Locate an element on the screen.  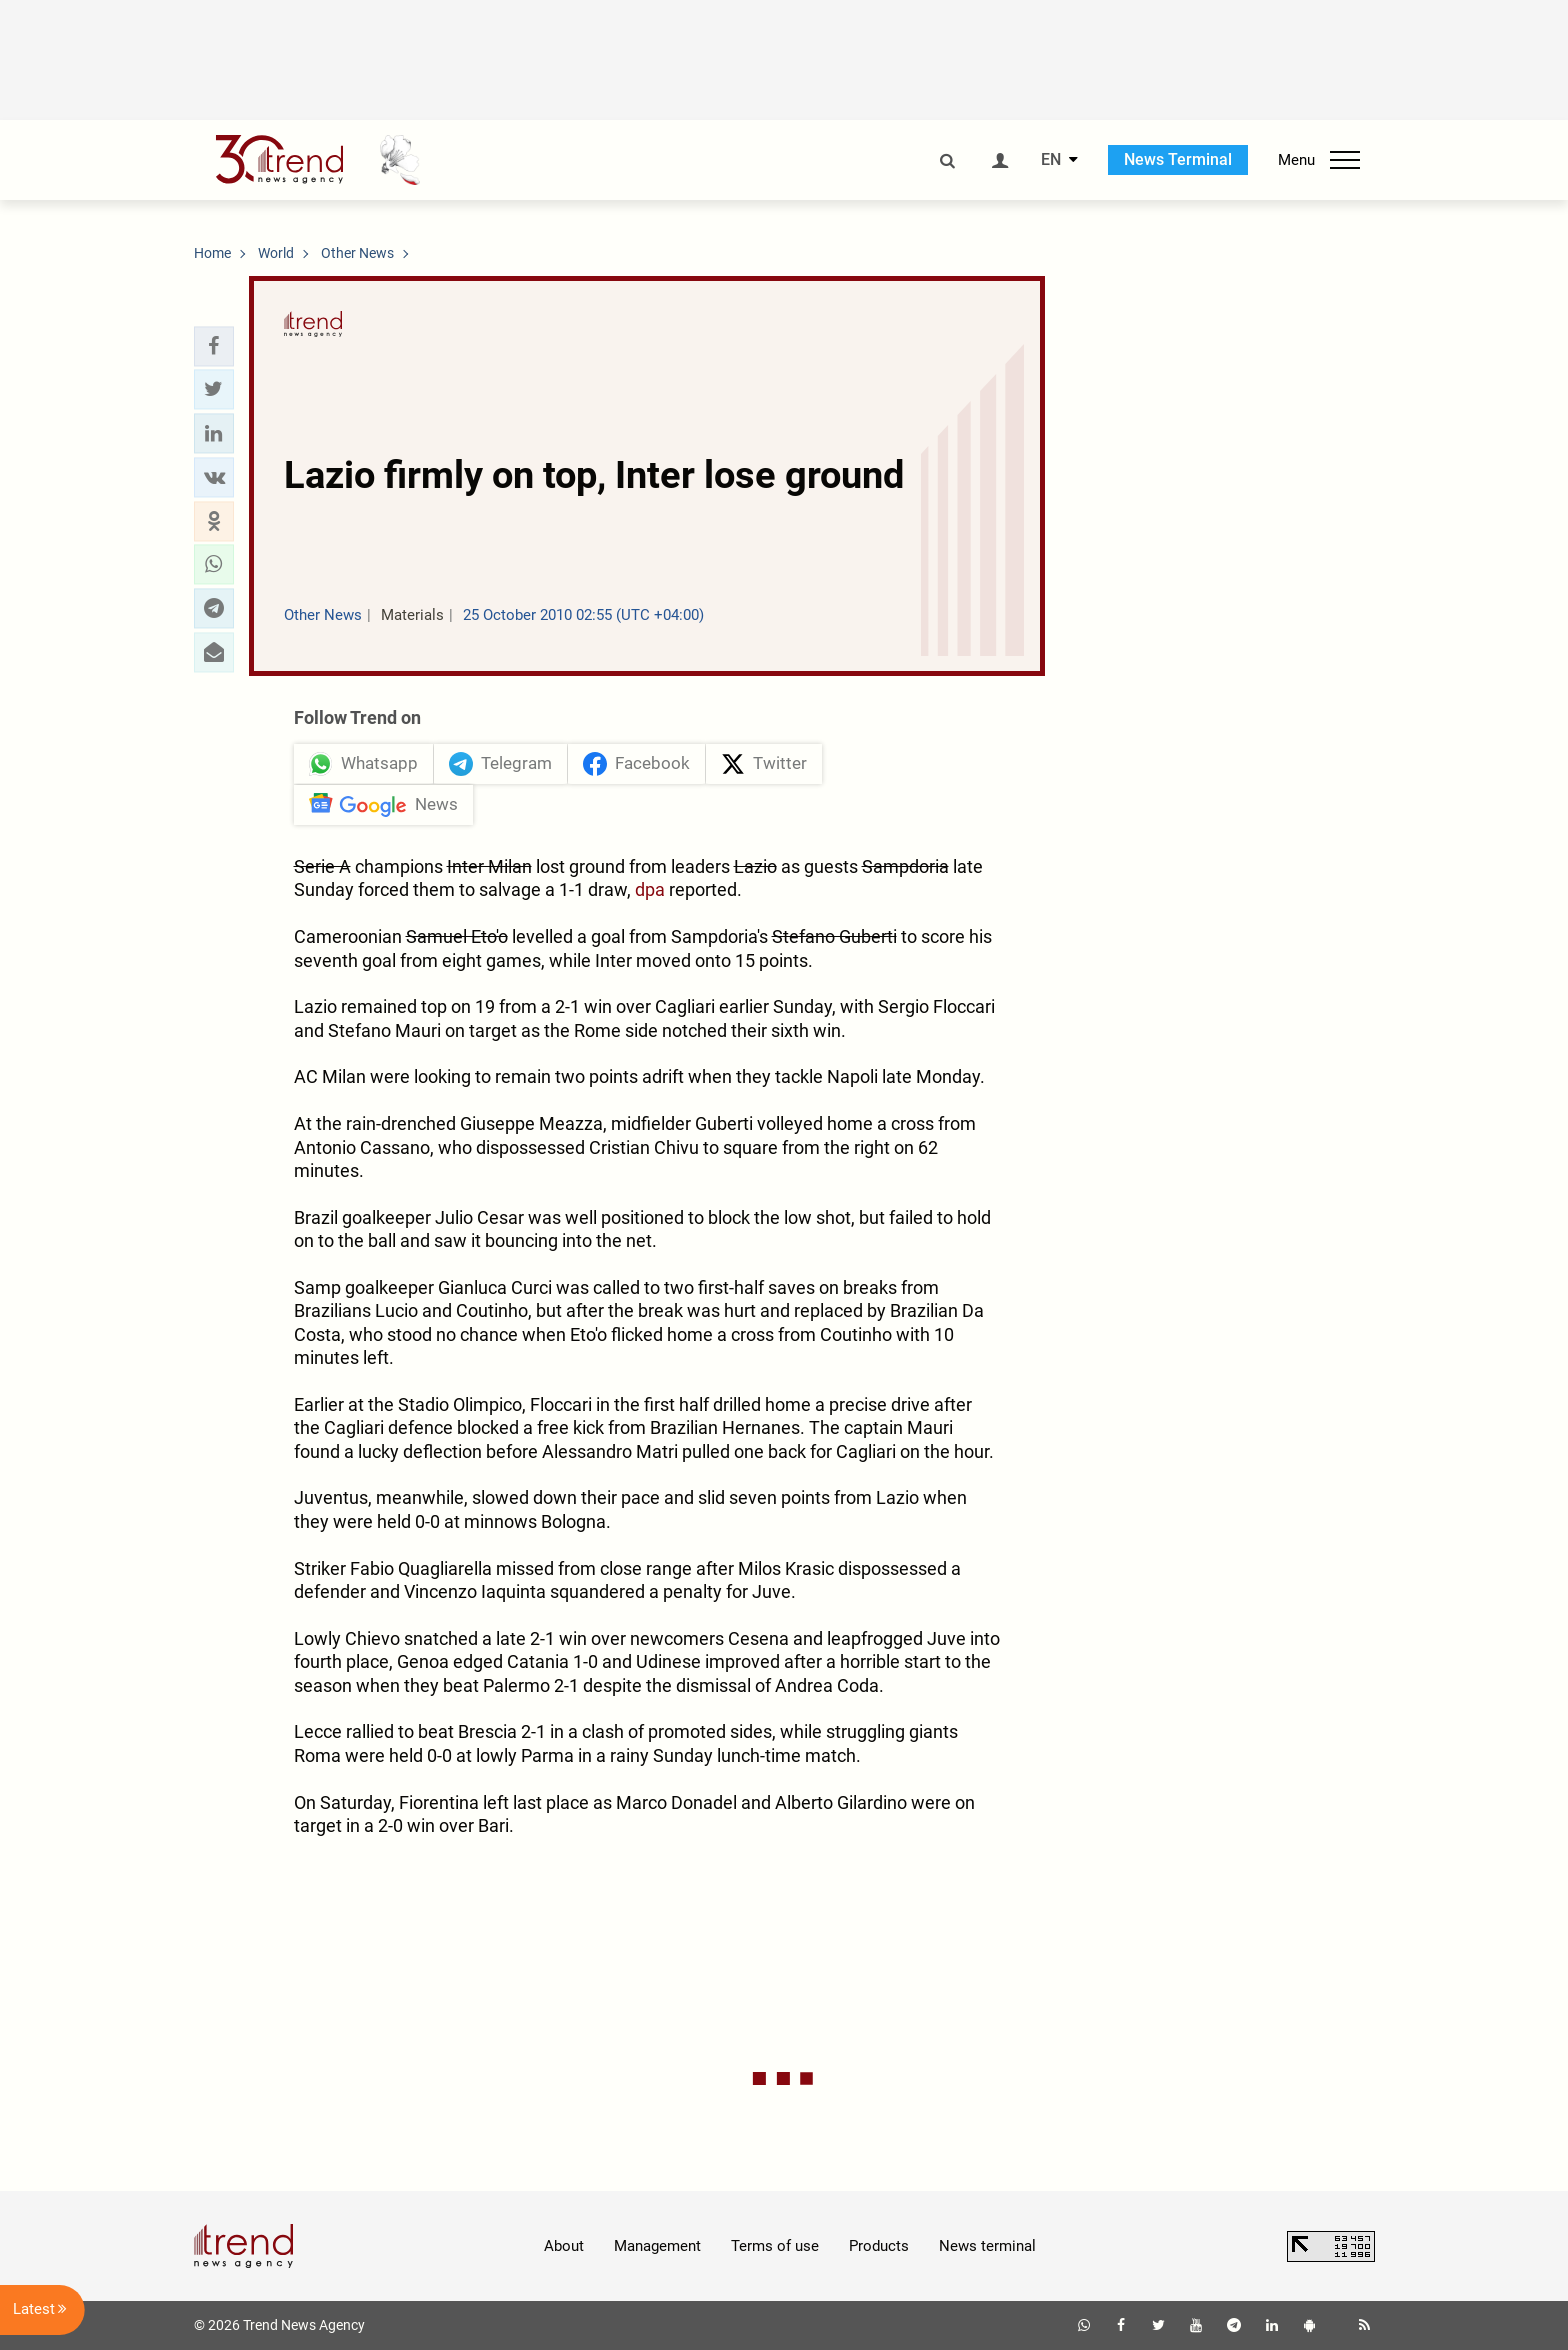
[button] is located at coordinates (214, 346).